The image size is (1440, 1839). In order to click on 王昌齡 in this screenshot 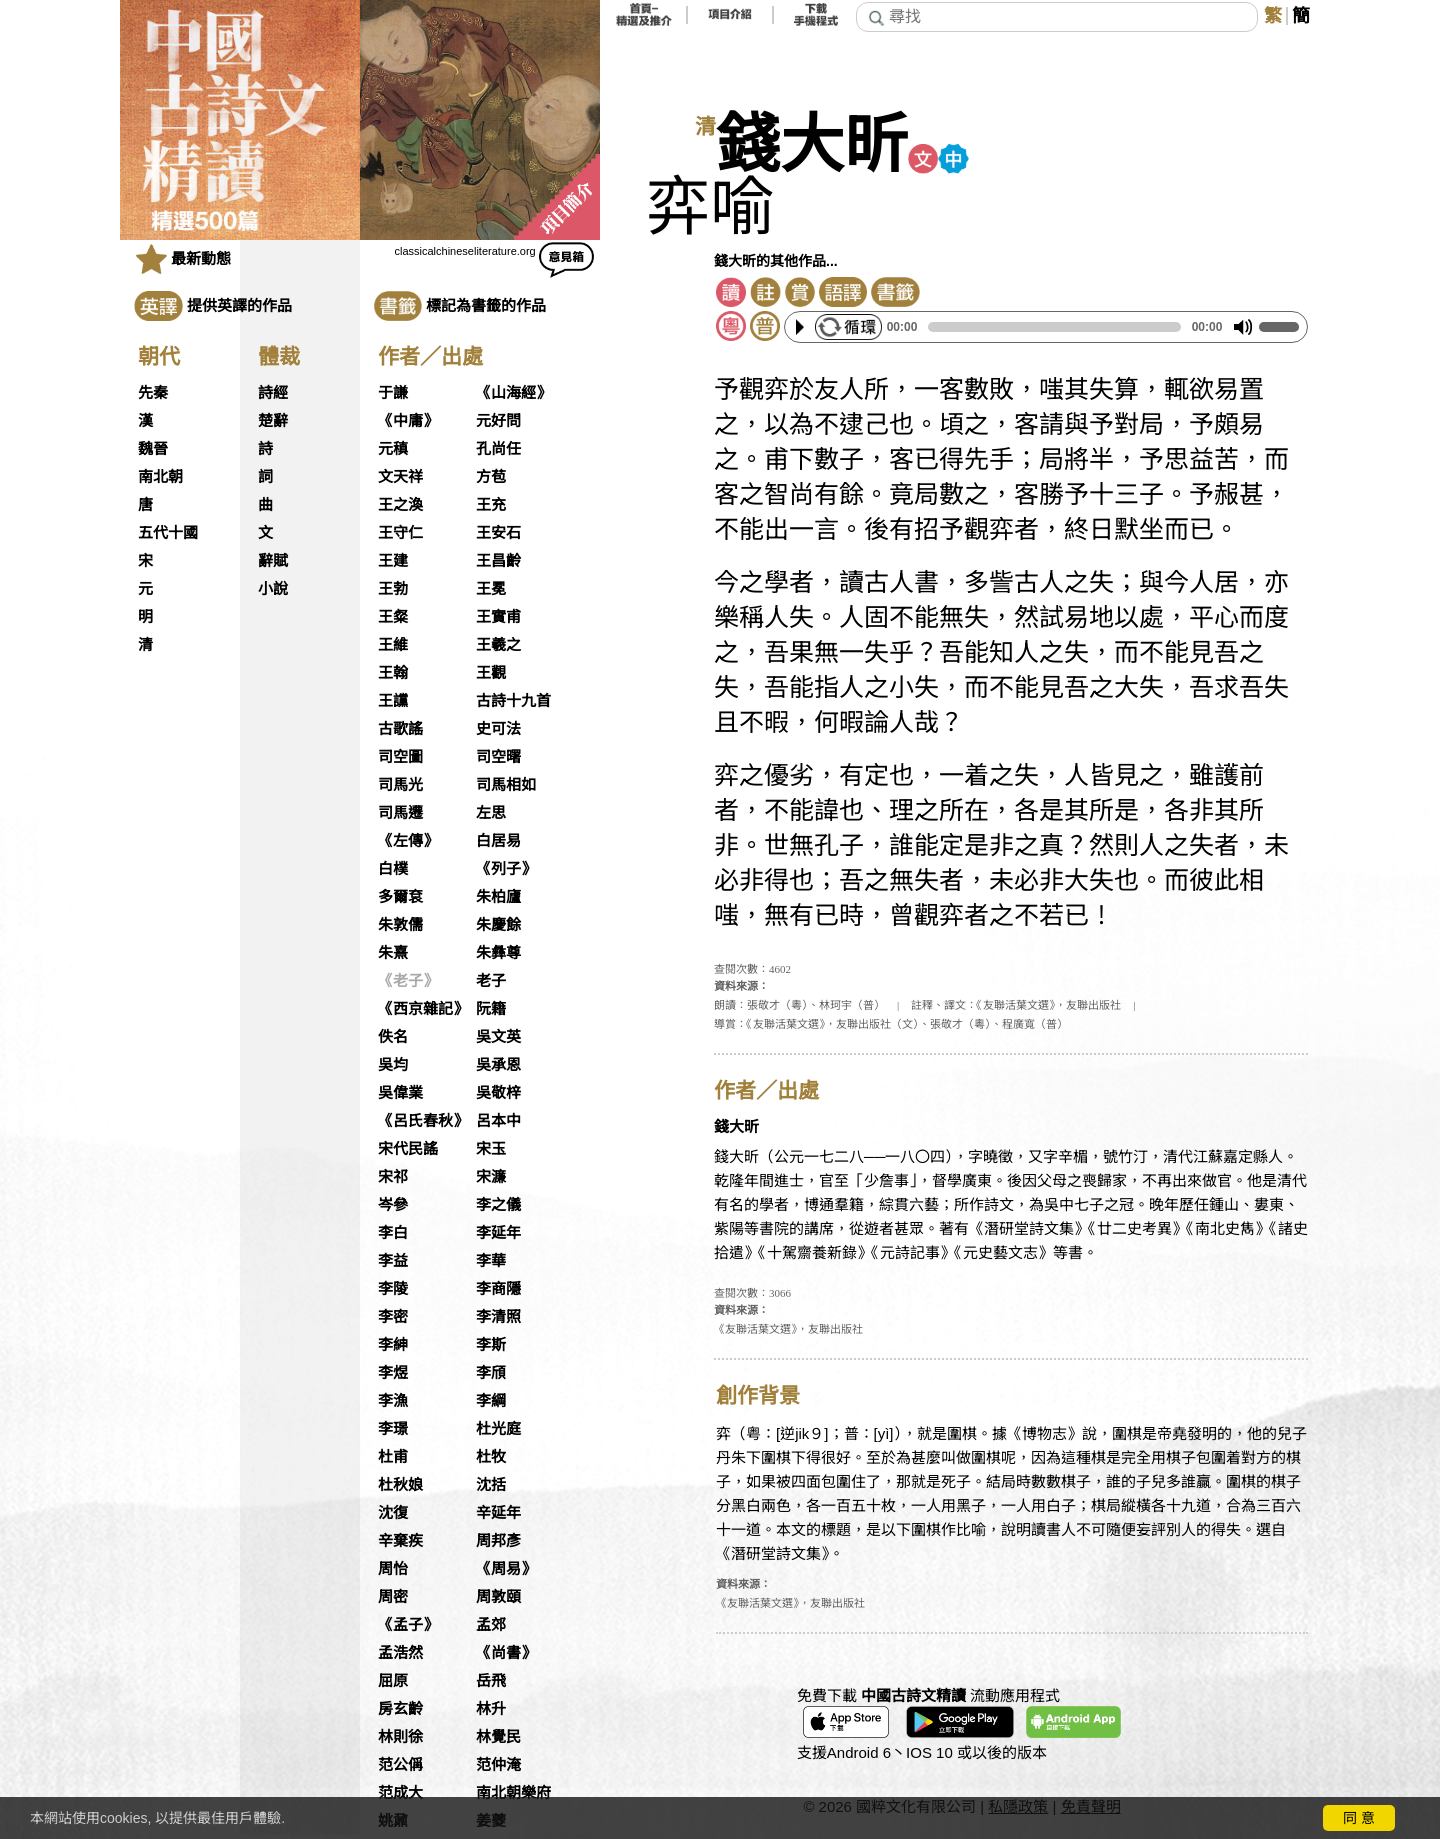, I will do `click(498, 561)`.